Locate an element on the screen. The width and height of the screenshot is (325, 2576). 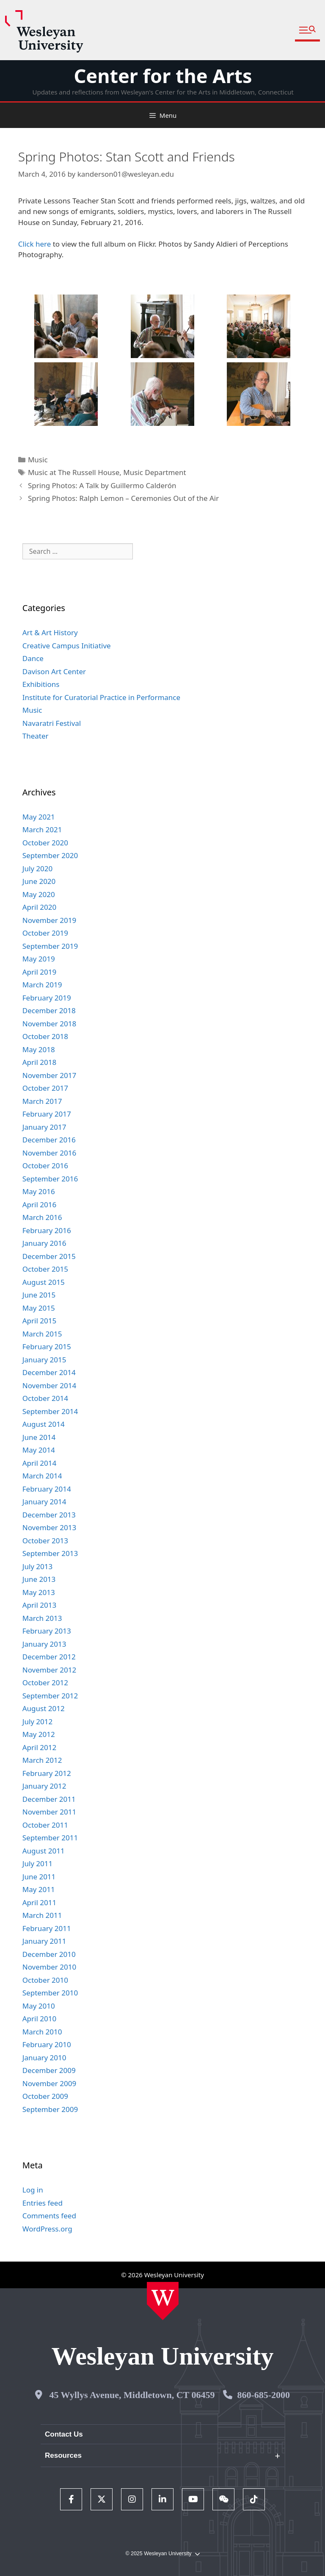
November 2013 is located at coordinates (49, 1527).